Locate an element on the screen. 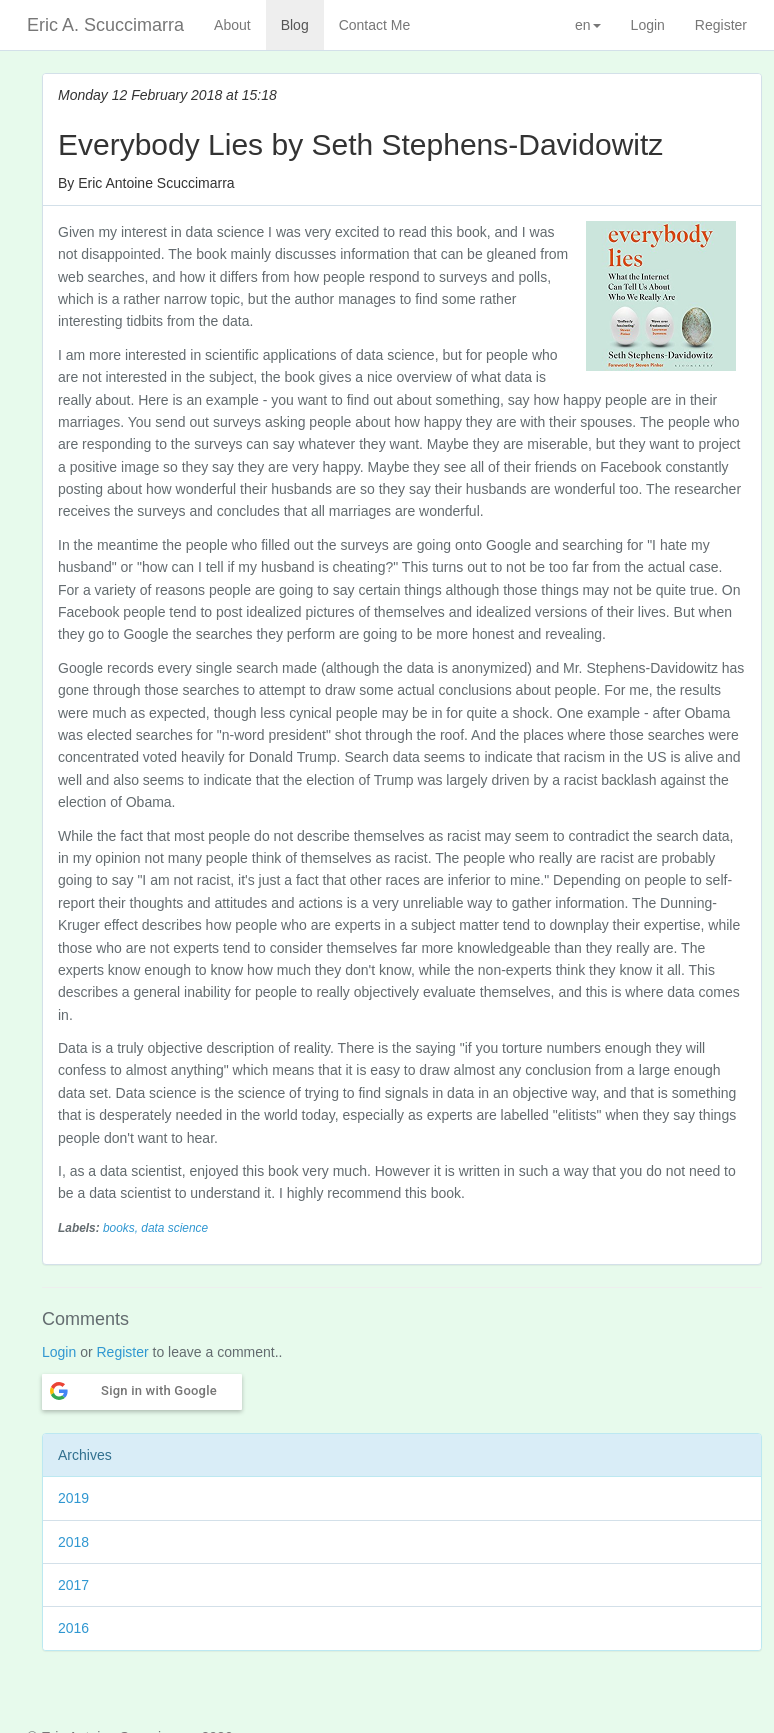 The height and width of the screenshot is (1733, 774). en is located at coordinates (588, 25).